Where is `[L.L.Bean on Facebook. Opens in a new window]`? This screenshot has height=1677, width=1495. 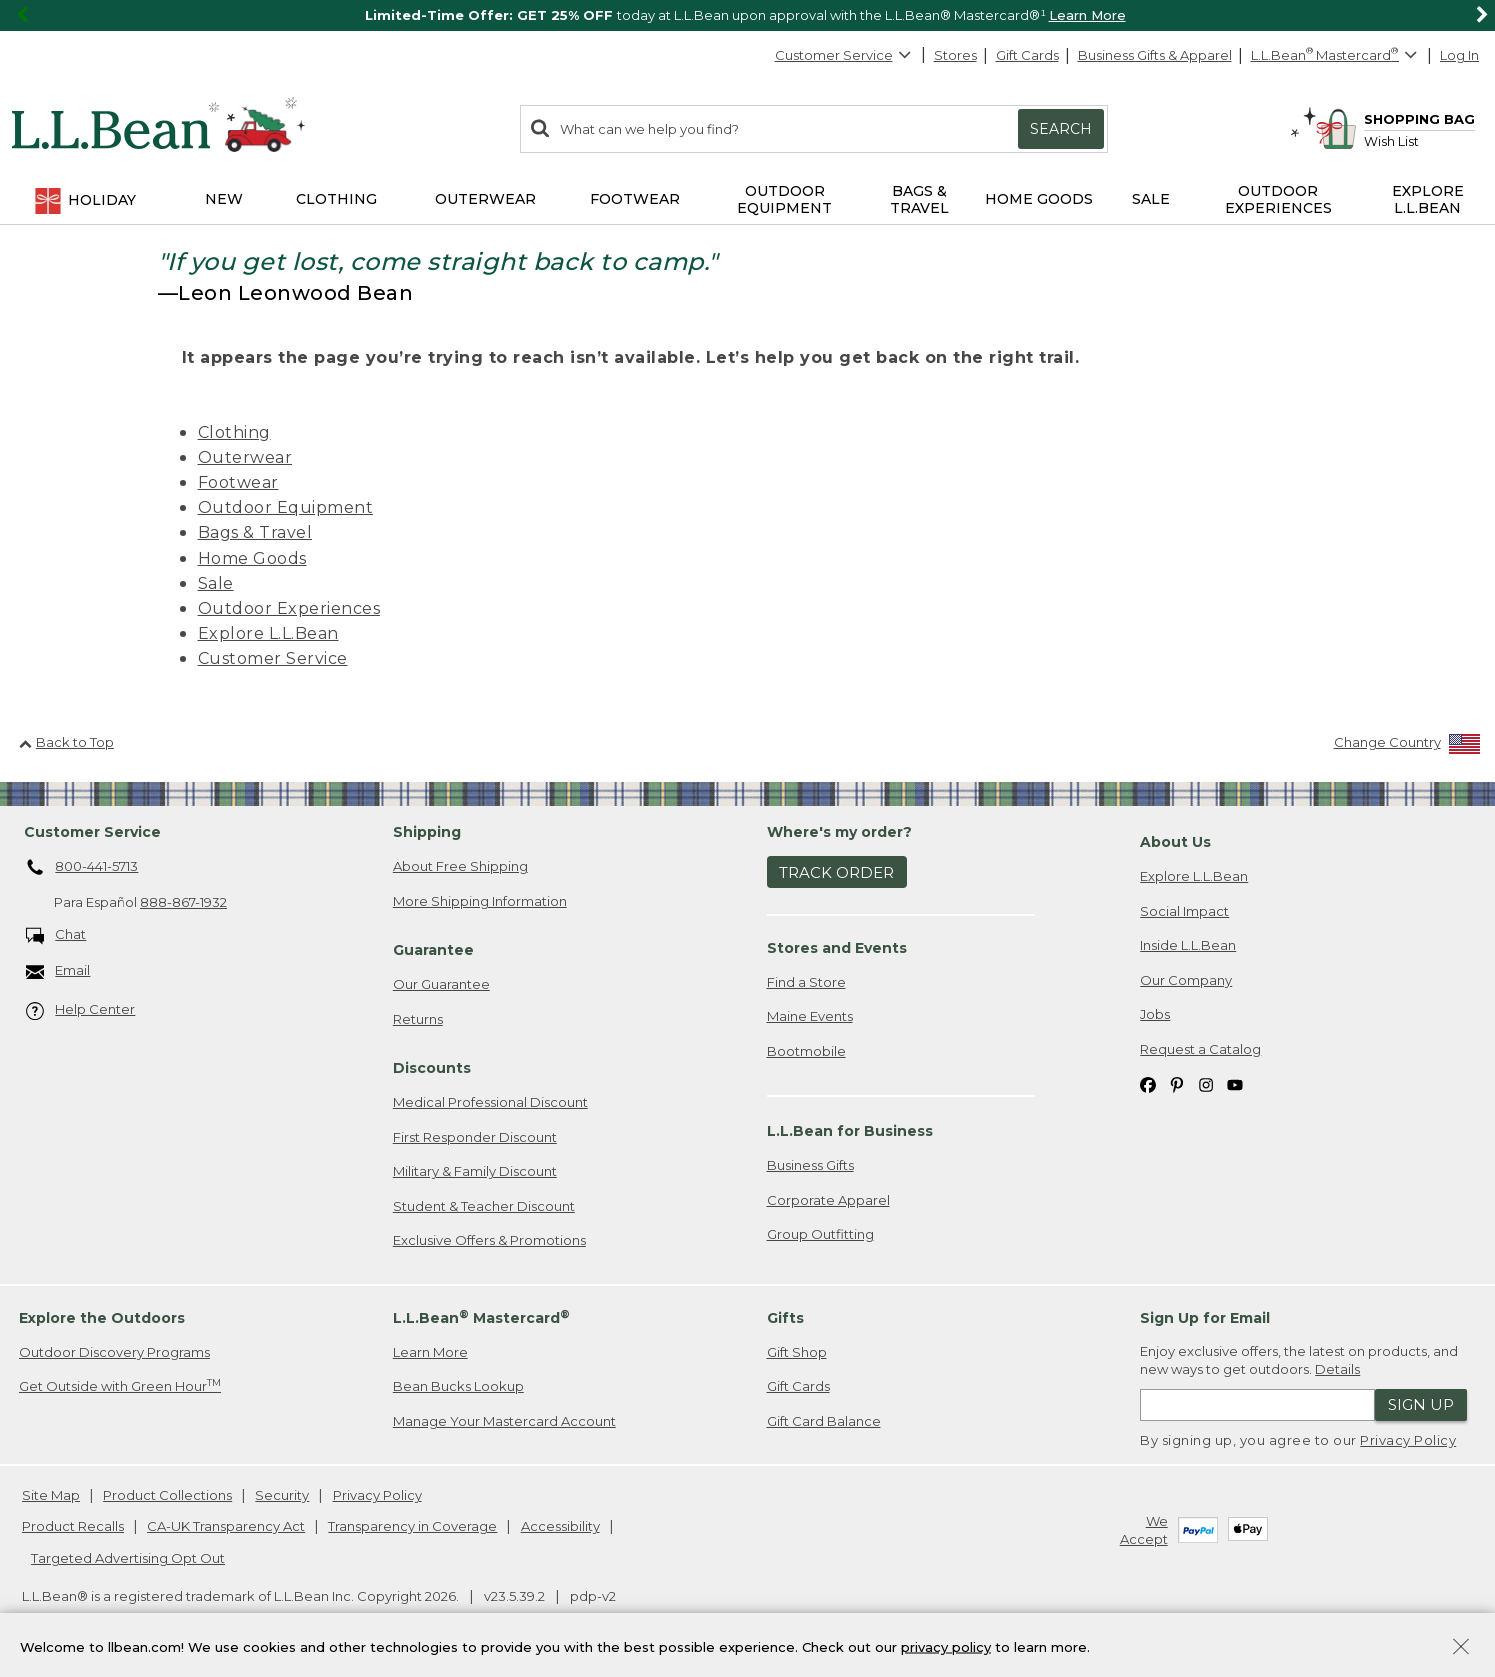
[L.L.Bean on Facebook. Opens in a new window] is located at coordinates (1148, 1083).